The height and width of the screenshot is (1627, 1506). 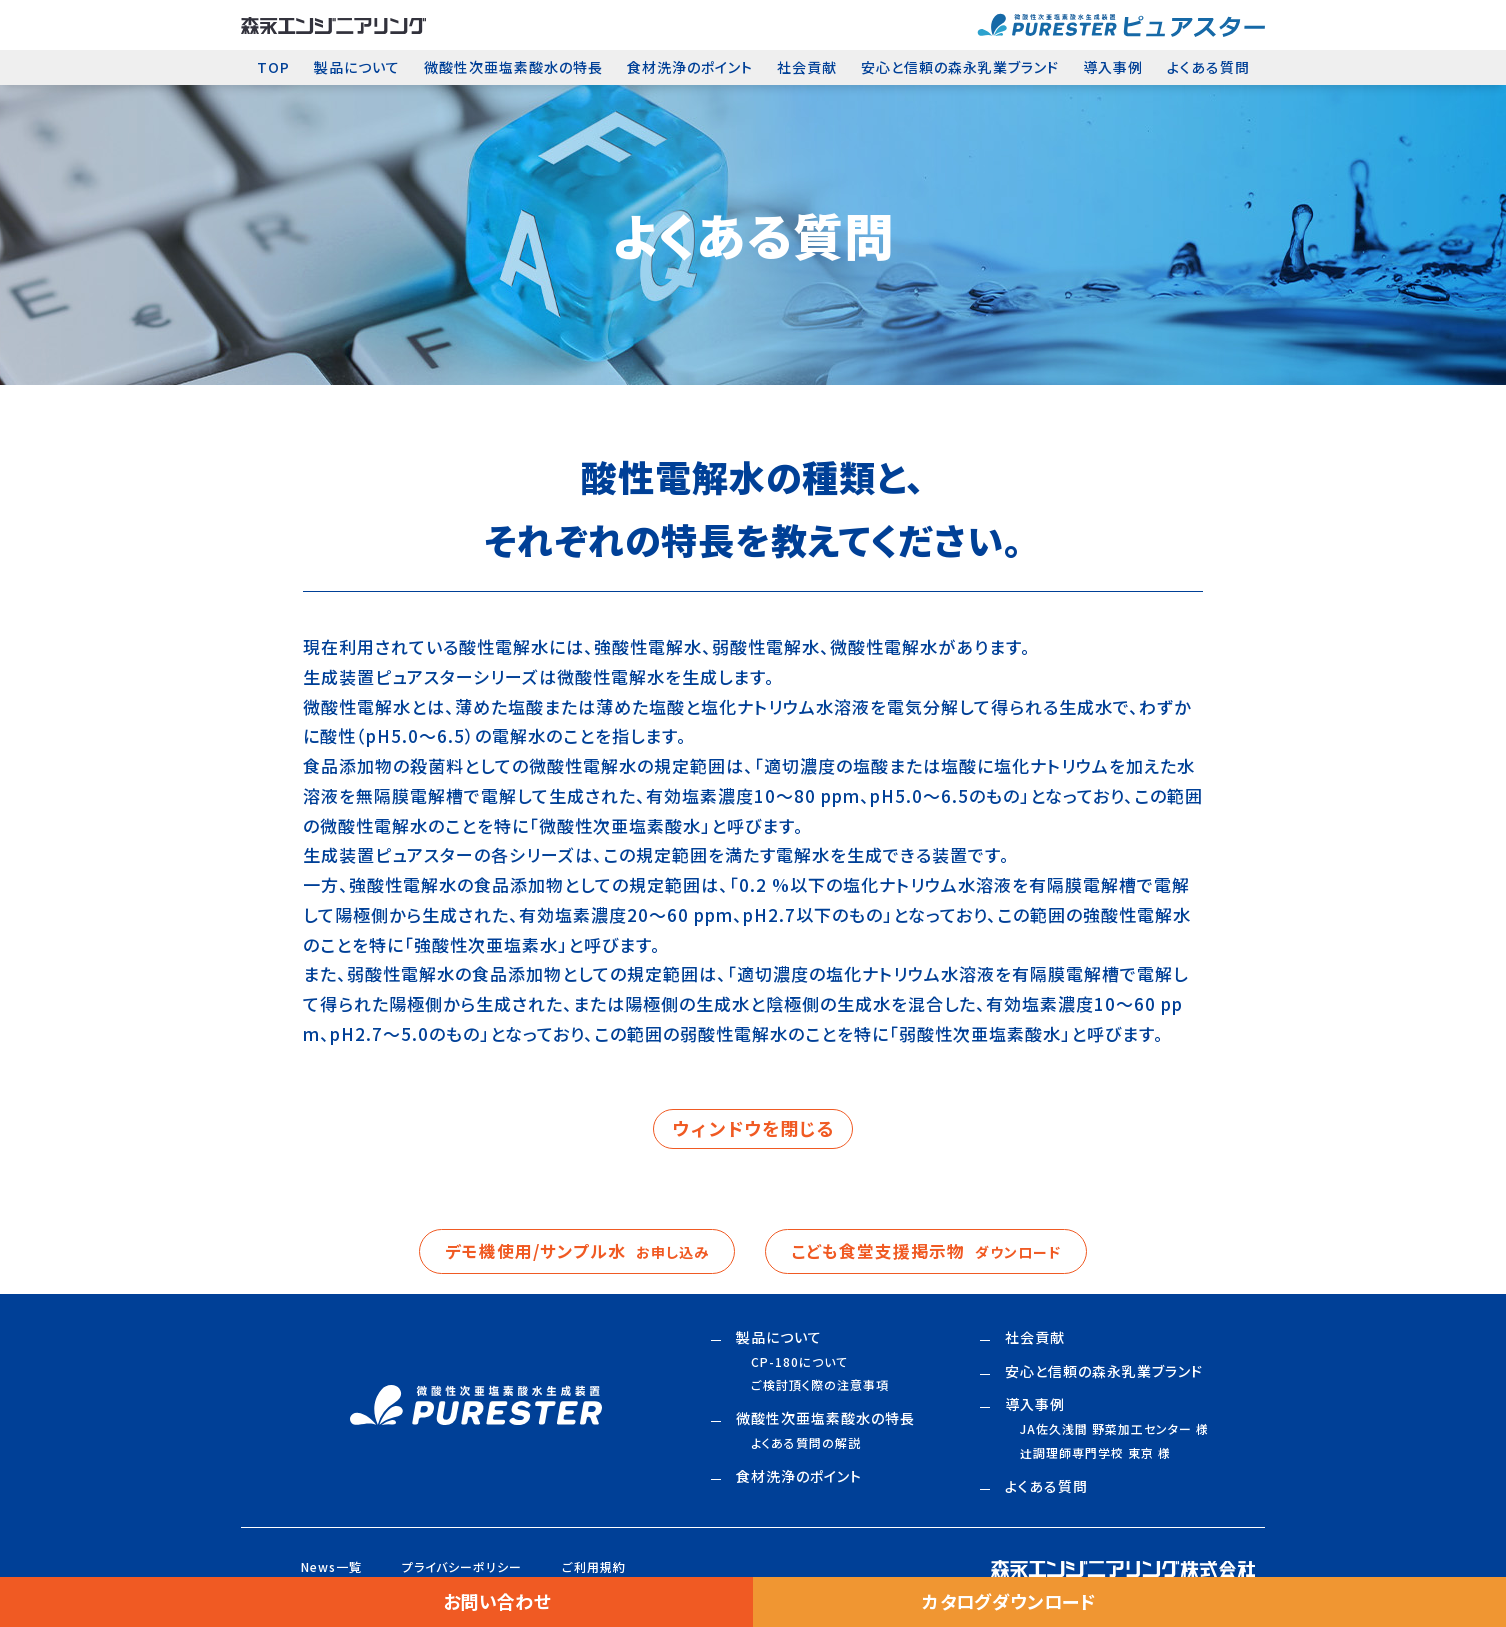 What do you see at coordinates (1009, 1602) in the screenshot?
I see `カタログダウンロード` at bounding box center [1009, 1602].